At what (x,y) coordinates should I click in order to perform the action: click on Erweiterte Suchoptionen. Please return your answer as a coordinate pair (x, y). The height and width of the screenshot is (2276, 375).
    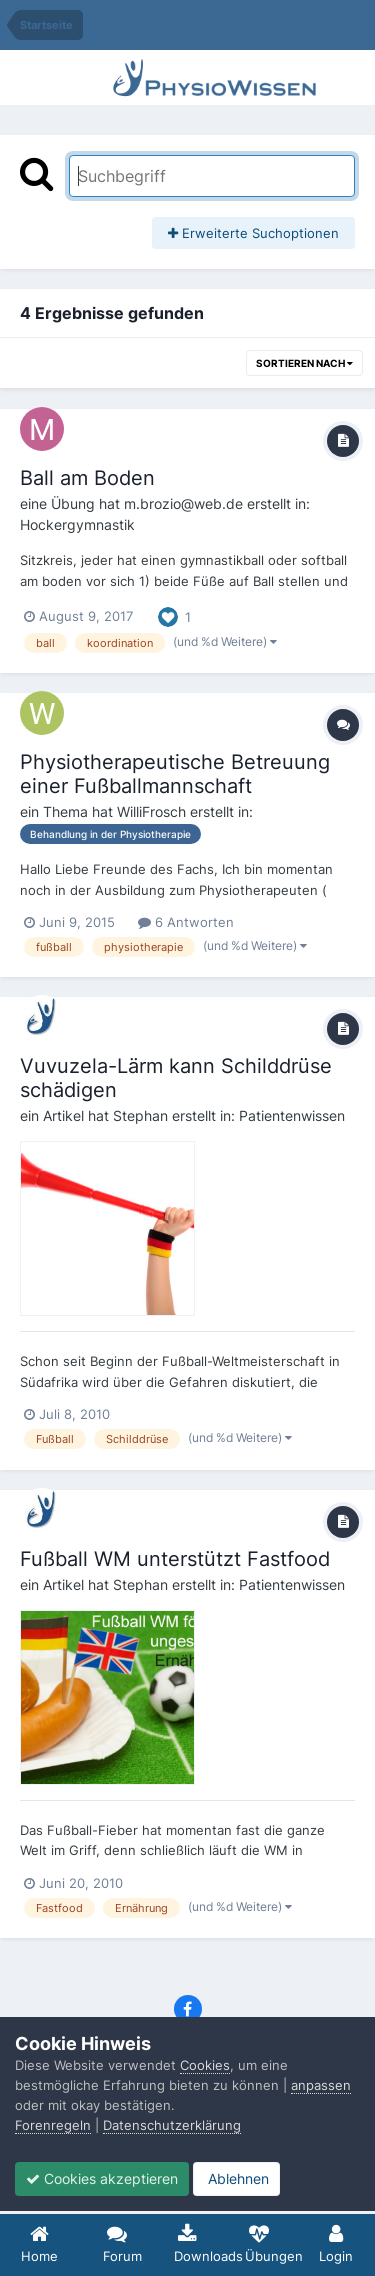
    Looking at the image, I should click on (253, 233).